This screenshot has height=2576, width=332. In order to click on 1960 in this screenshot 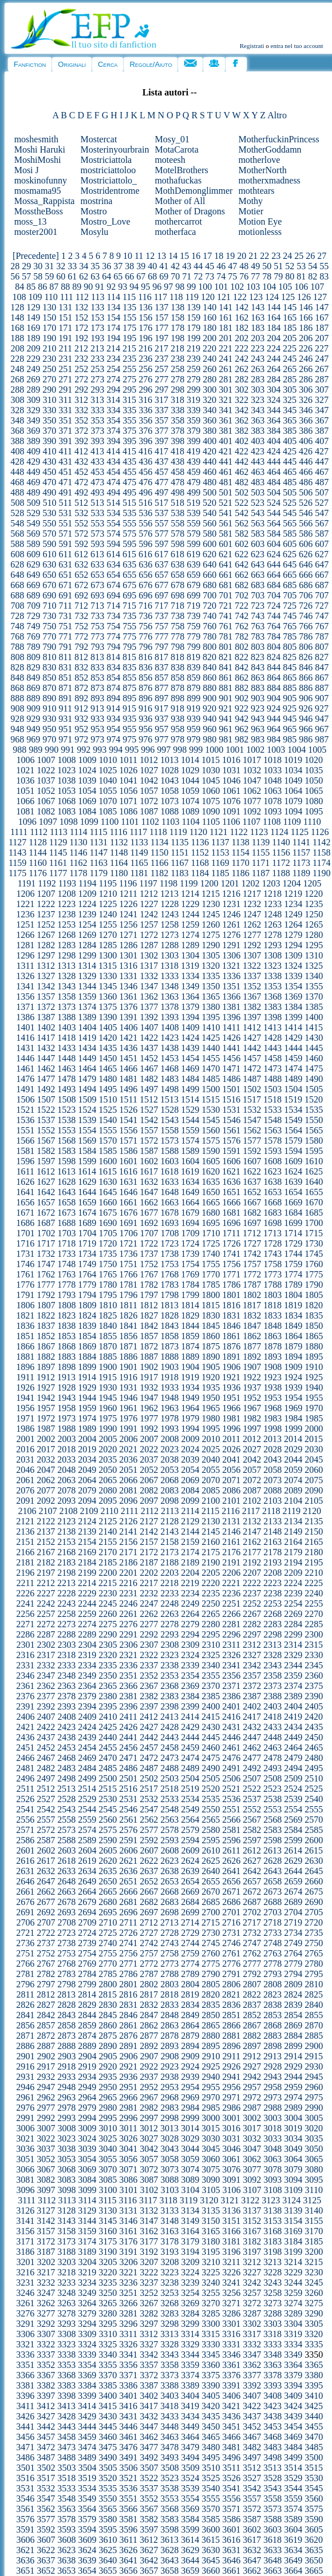, I will do `click(107, 1408)`.